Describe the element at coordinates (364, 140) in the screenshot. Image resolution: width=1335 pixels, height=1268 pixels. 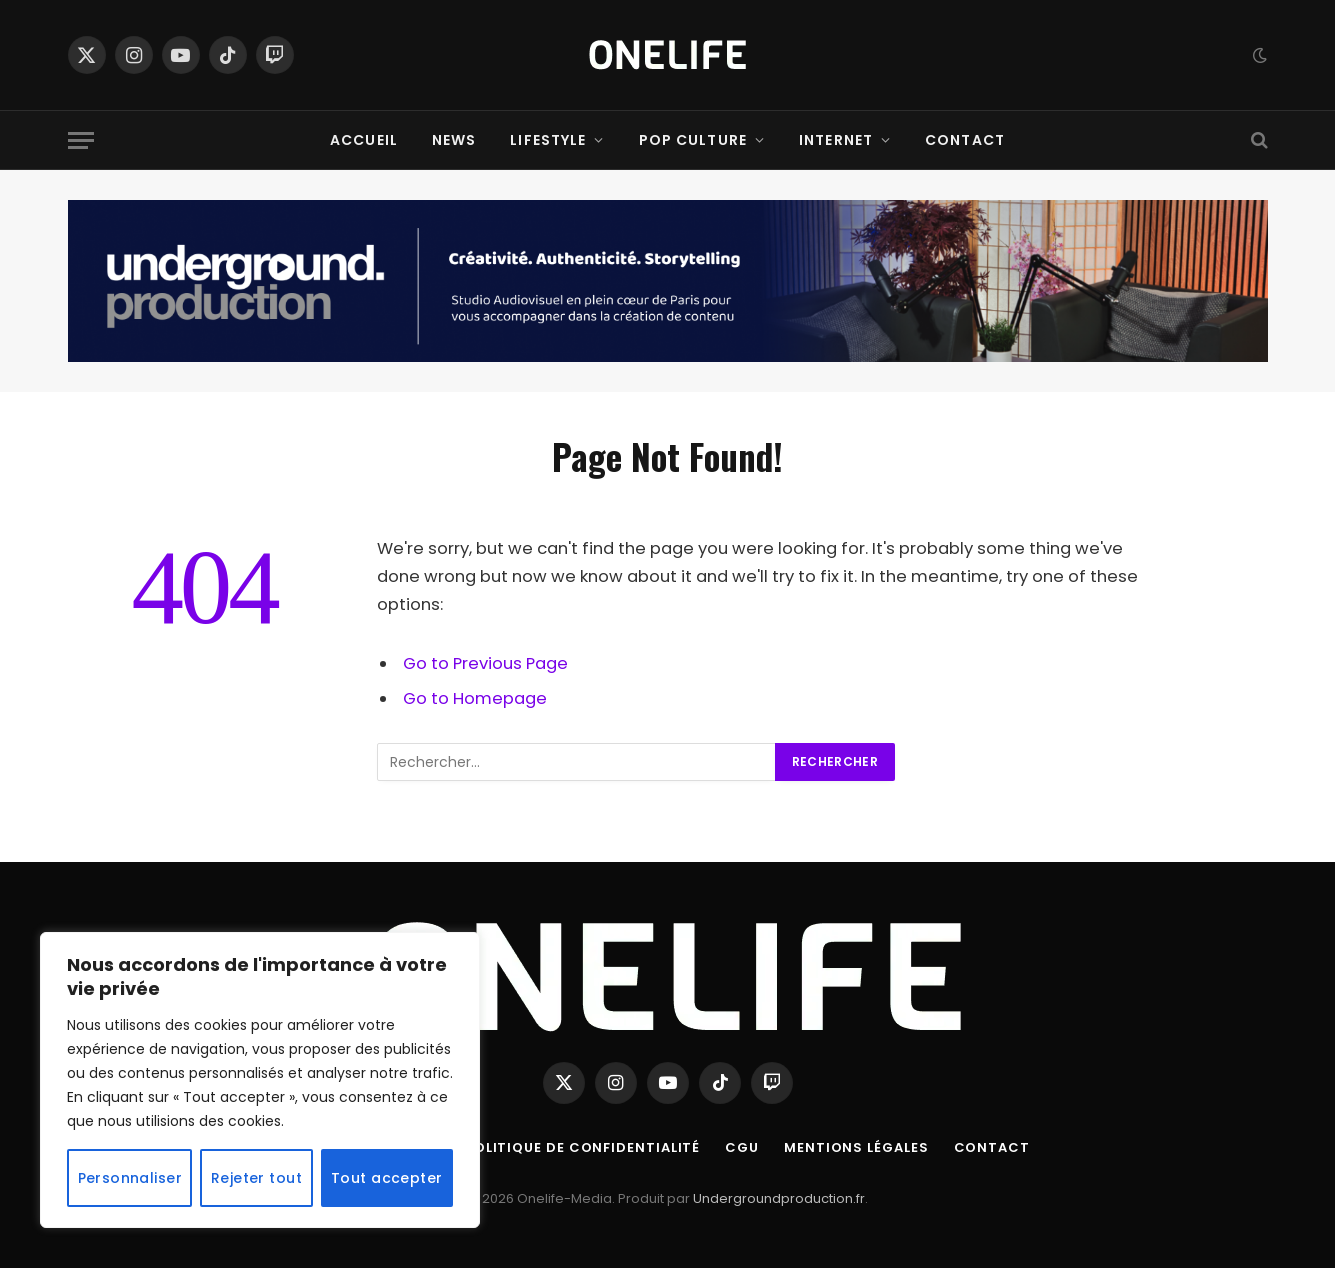
I see `Accueil` at that location.